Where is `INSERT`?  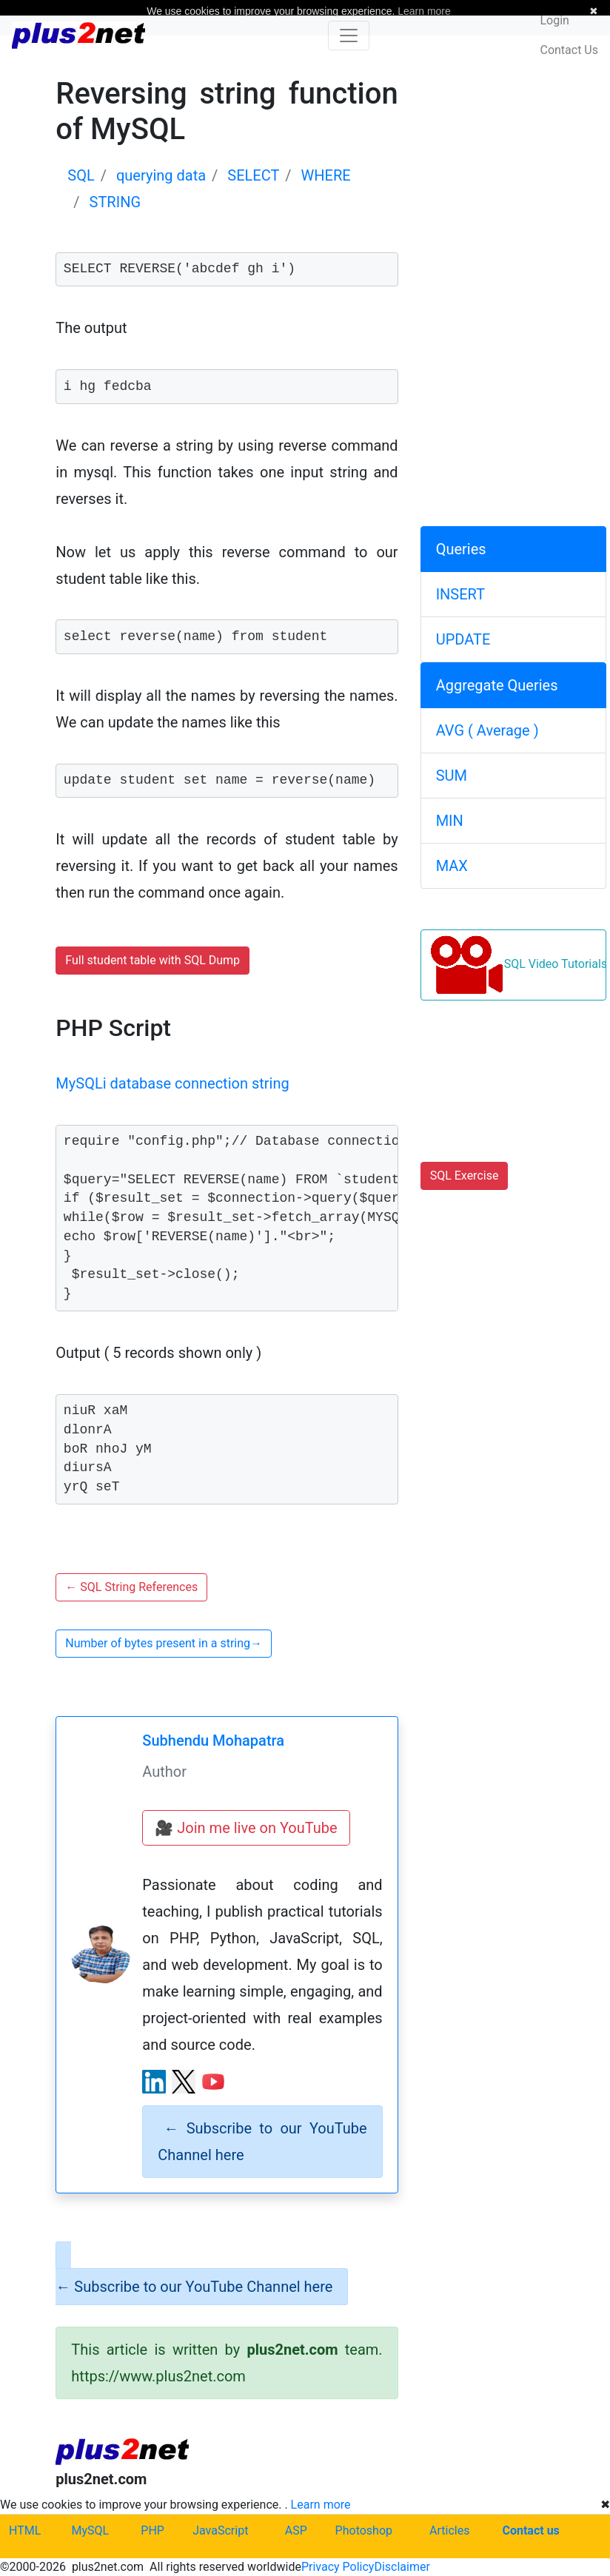 INSERT is located at coordinates (460, 594).